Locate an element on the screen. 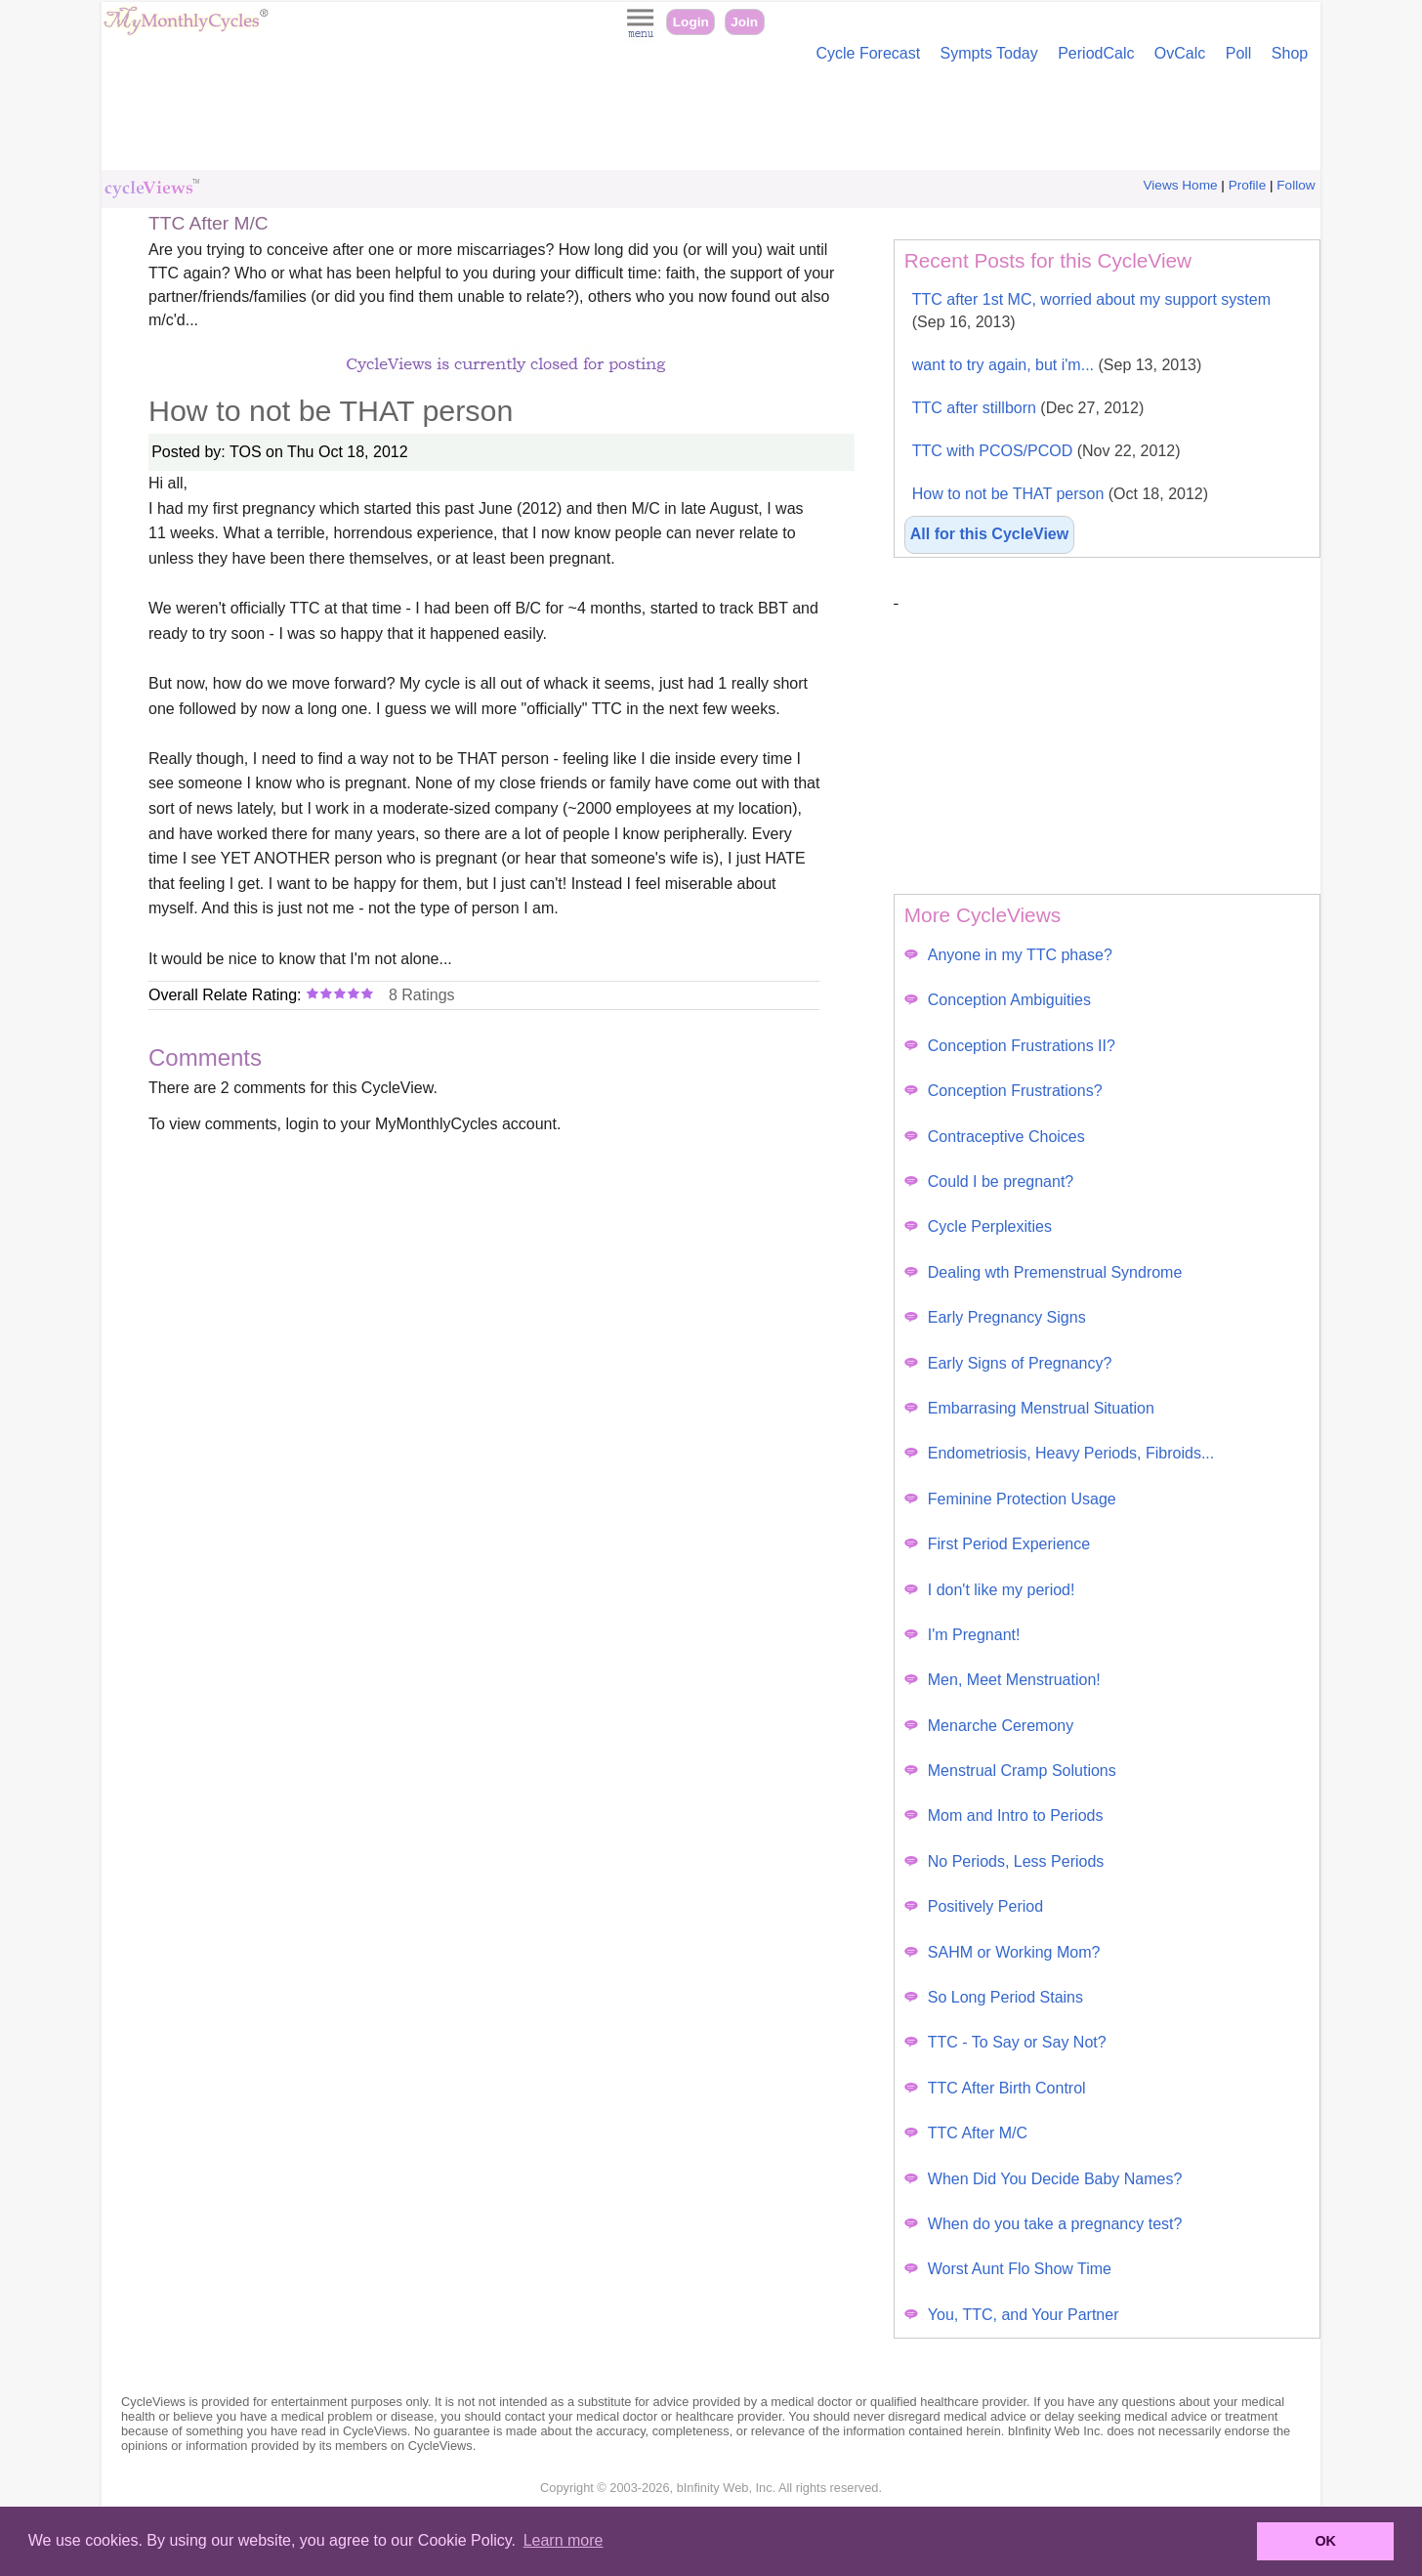 This screenshot has width=1422, height=2576. TTC with PCOS/PCOD is located at coordinates (1046, 451).